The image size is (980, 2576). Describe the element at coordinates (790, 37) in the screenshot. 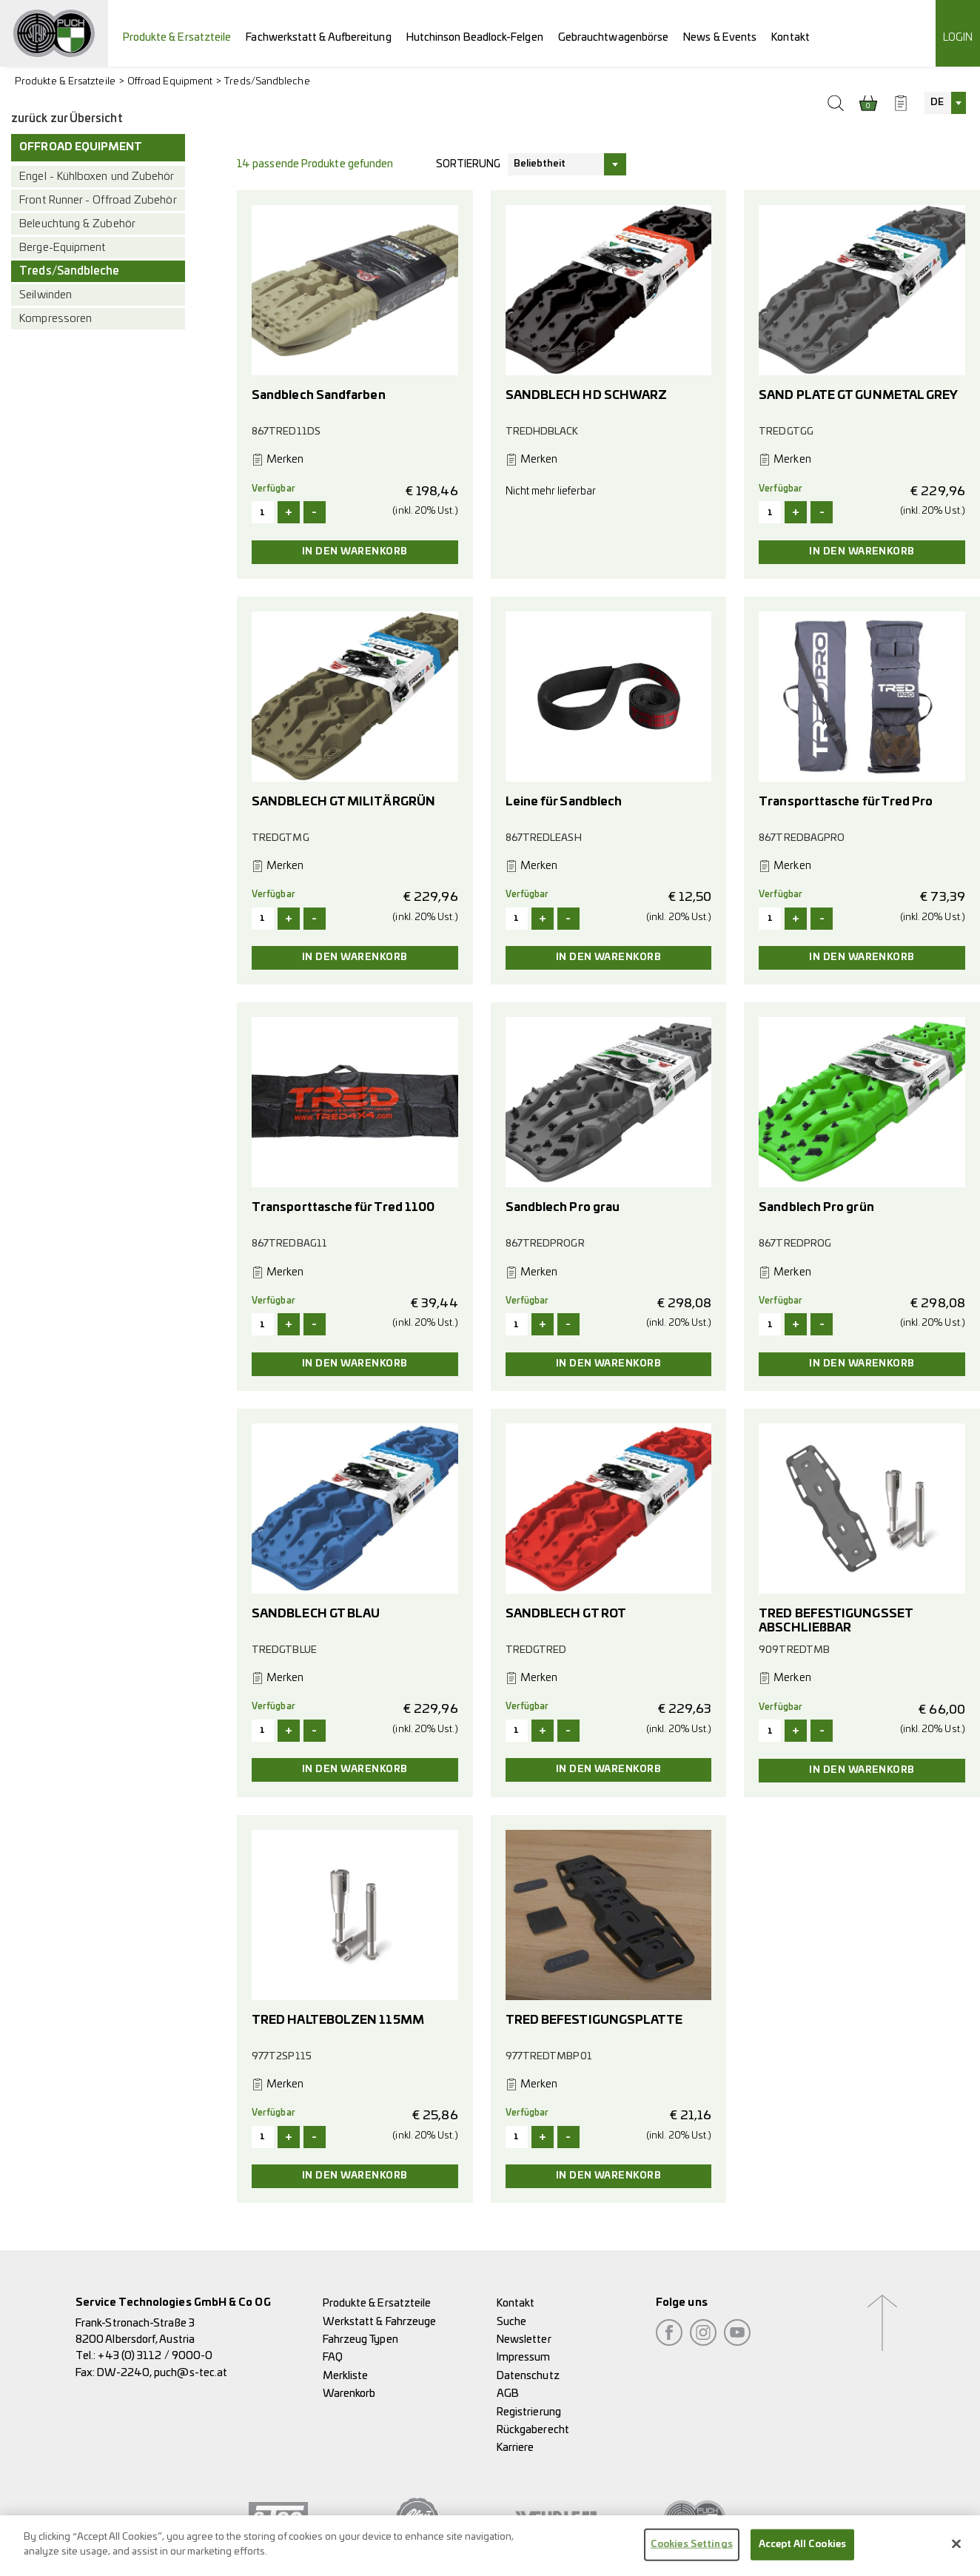

I see `Kontakt` at that location.